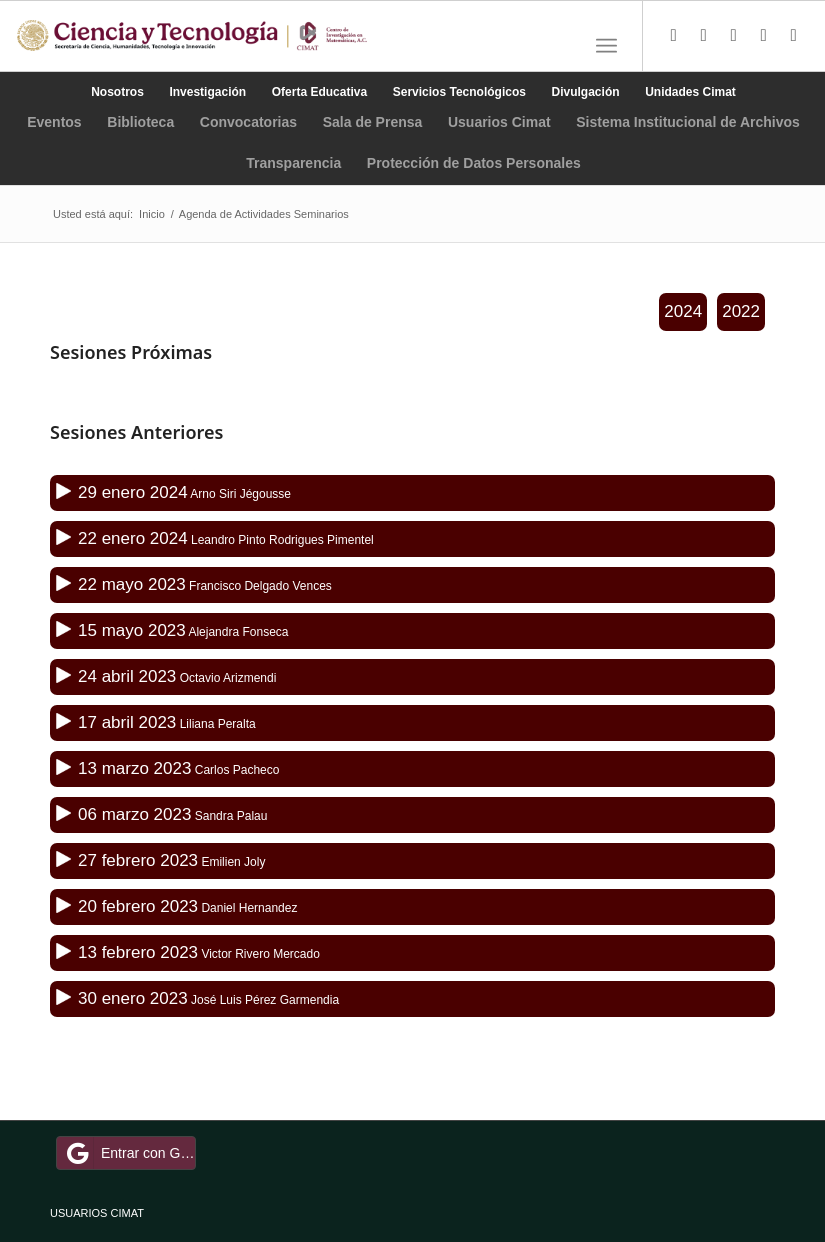 The image size is (825, 1242). What do you see at coordinates (734, 36) in the screenshot?
I see `[Link to Instagram]` at bounding box center [734, 36].